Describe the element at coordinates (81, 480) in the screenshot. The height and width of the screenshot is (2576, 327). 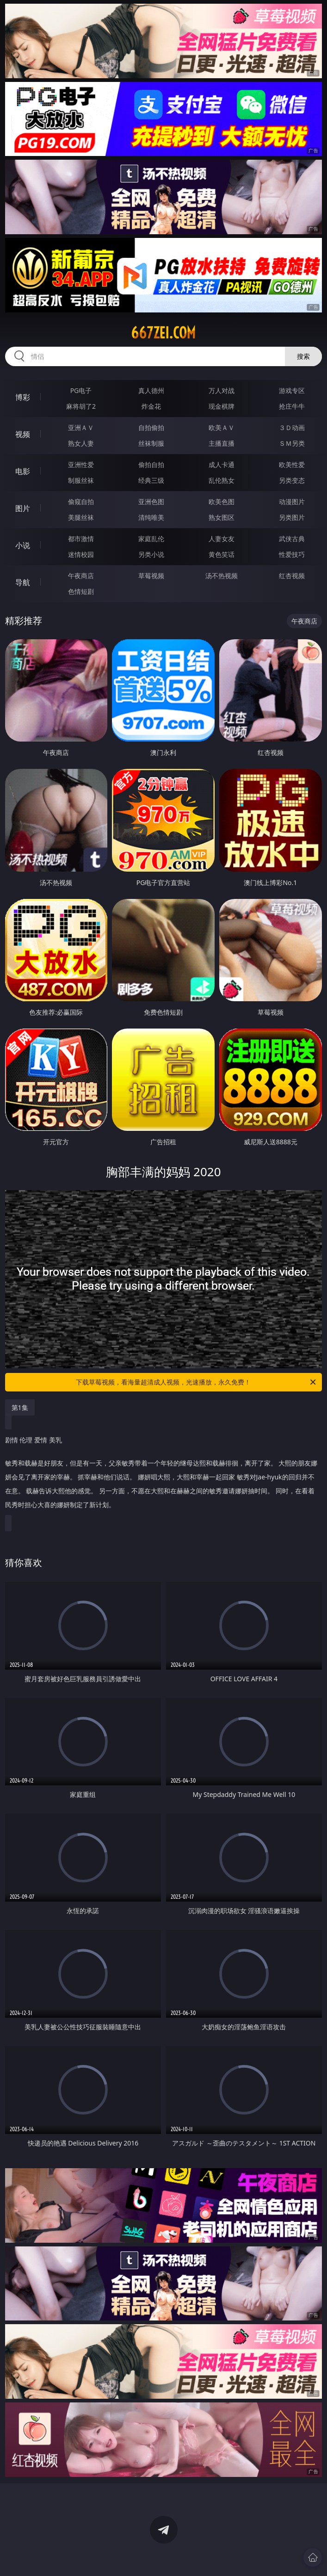
I see `制服丝袜` at that location.